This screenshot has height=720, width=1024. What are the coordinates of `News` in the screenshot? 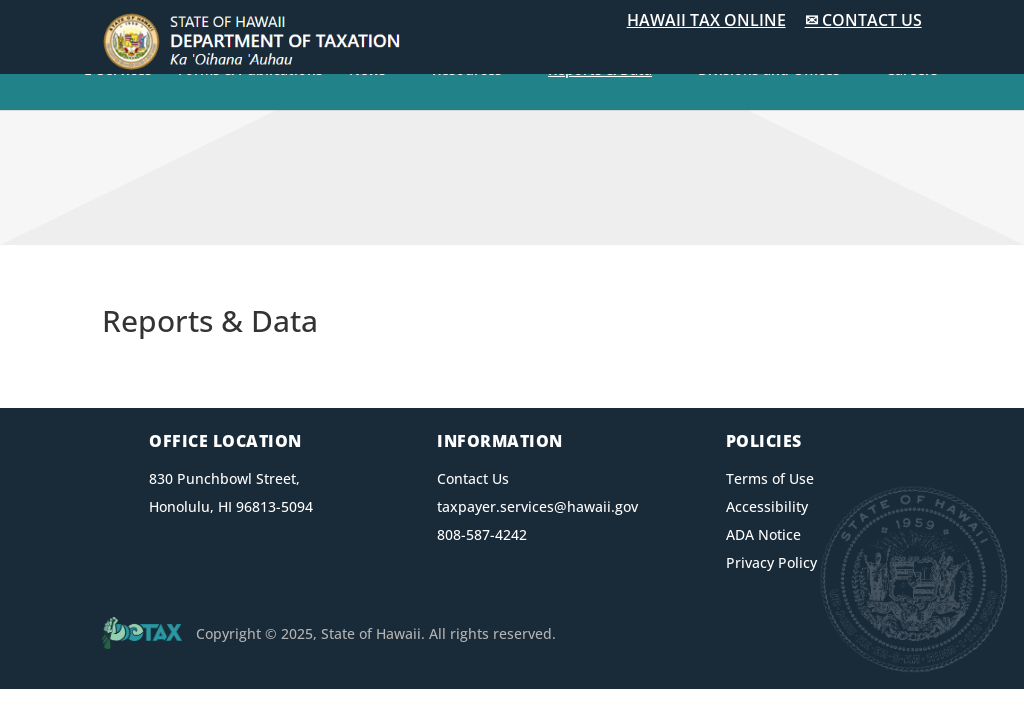 It's located at (367, 71).